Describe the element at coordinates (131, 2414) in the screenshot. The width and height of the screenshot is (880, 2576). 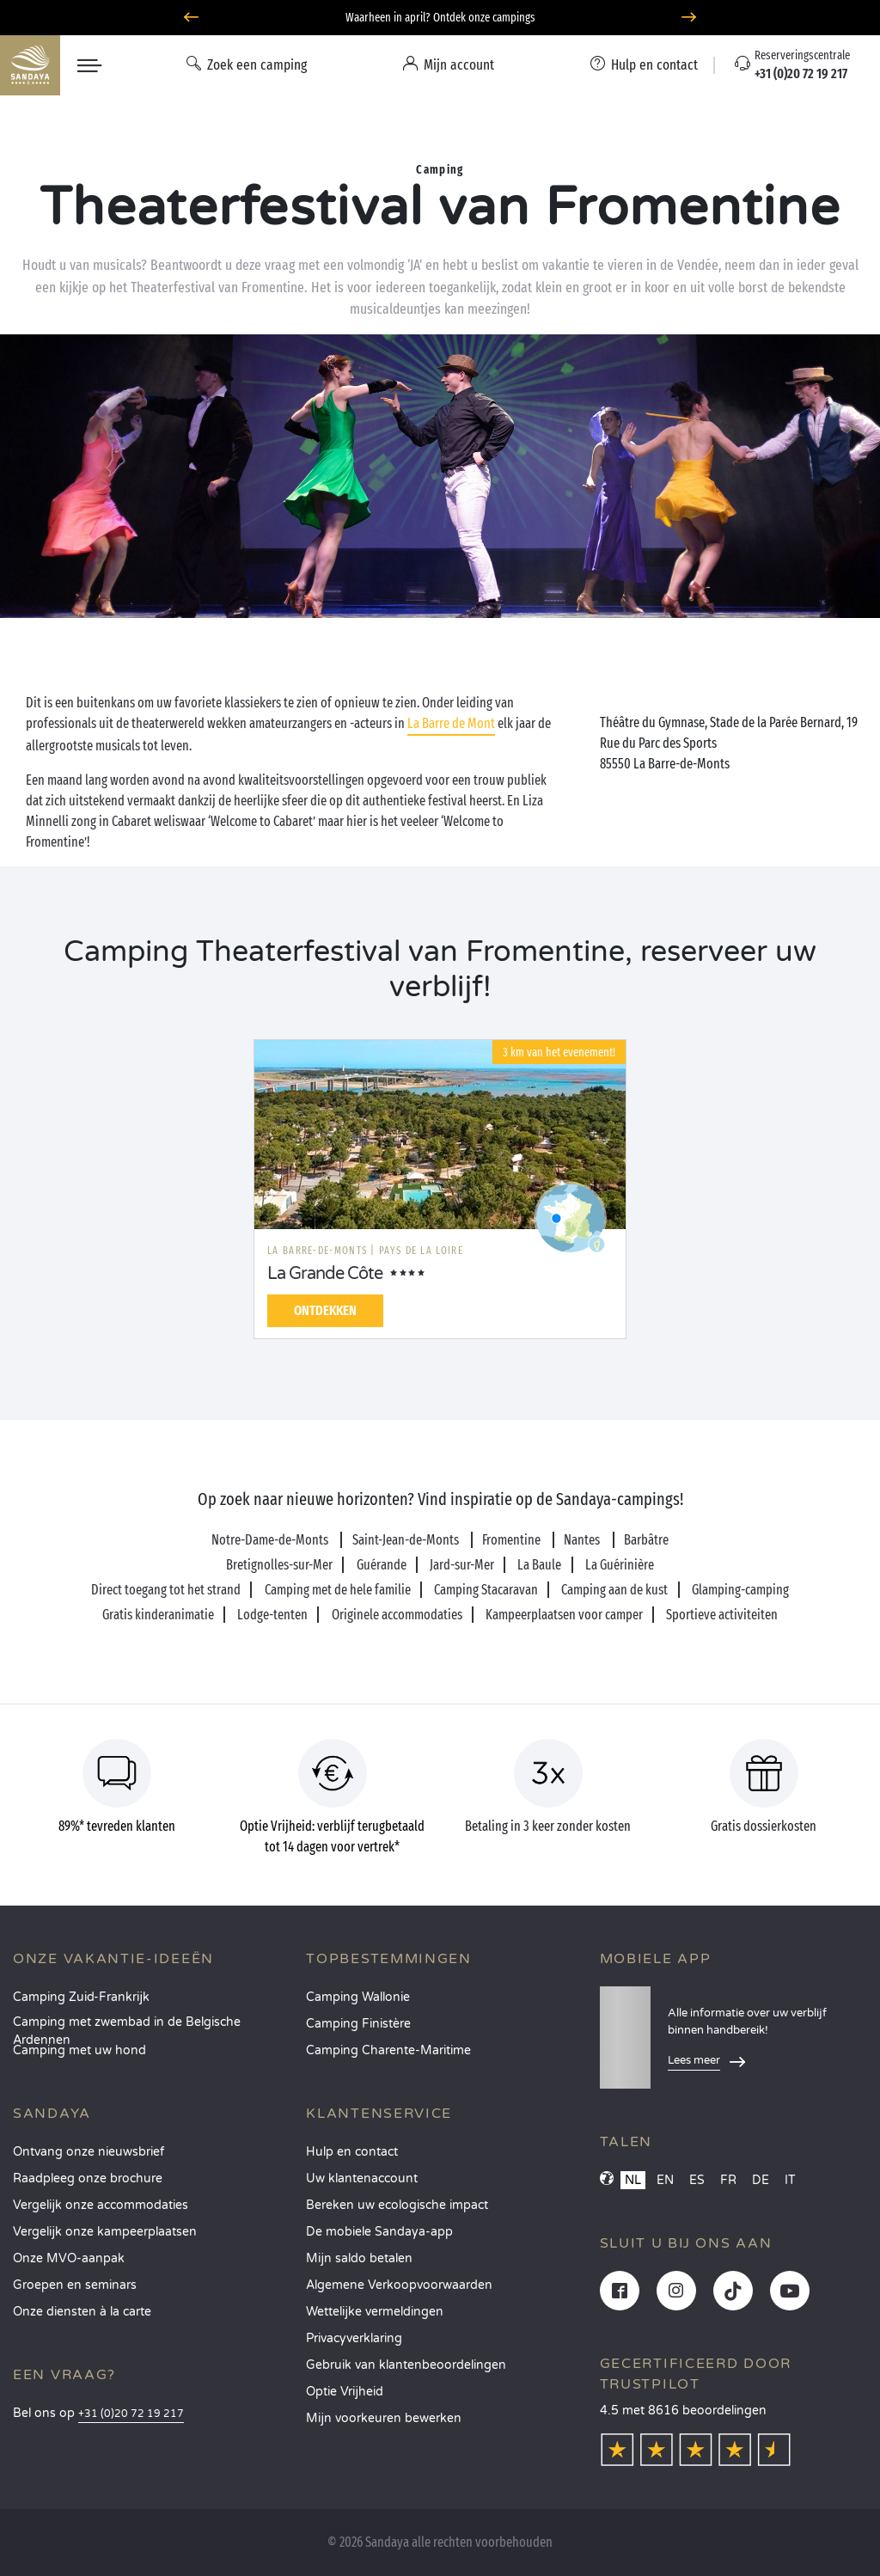
I see `+31 (0)20 72 19 217` at that location.